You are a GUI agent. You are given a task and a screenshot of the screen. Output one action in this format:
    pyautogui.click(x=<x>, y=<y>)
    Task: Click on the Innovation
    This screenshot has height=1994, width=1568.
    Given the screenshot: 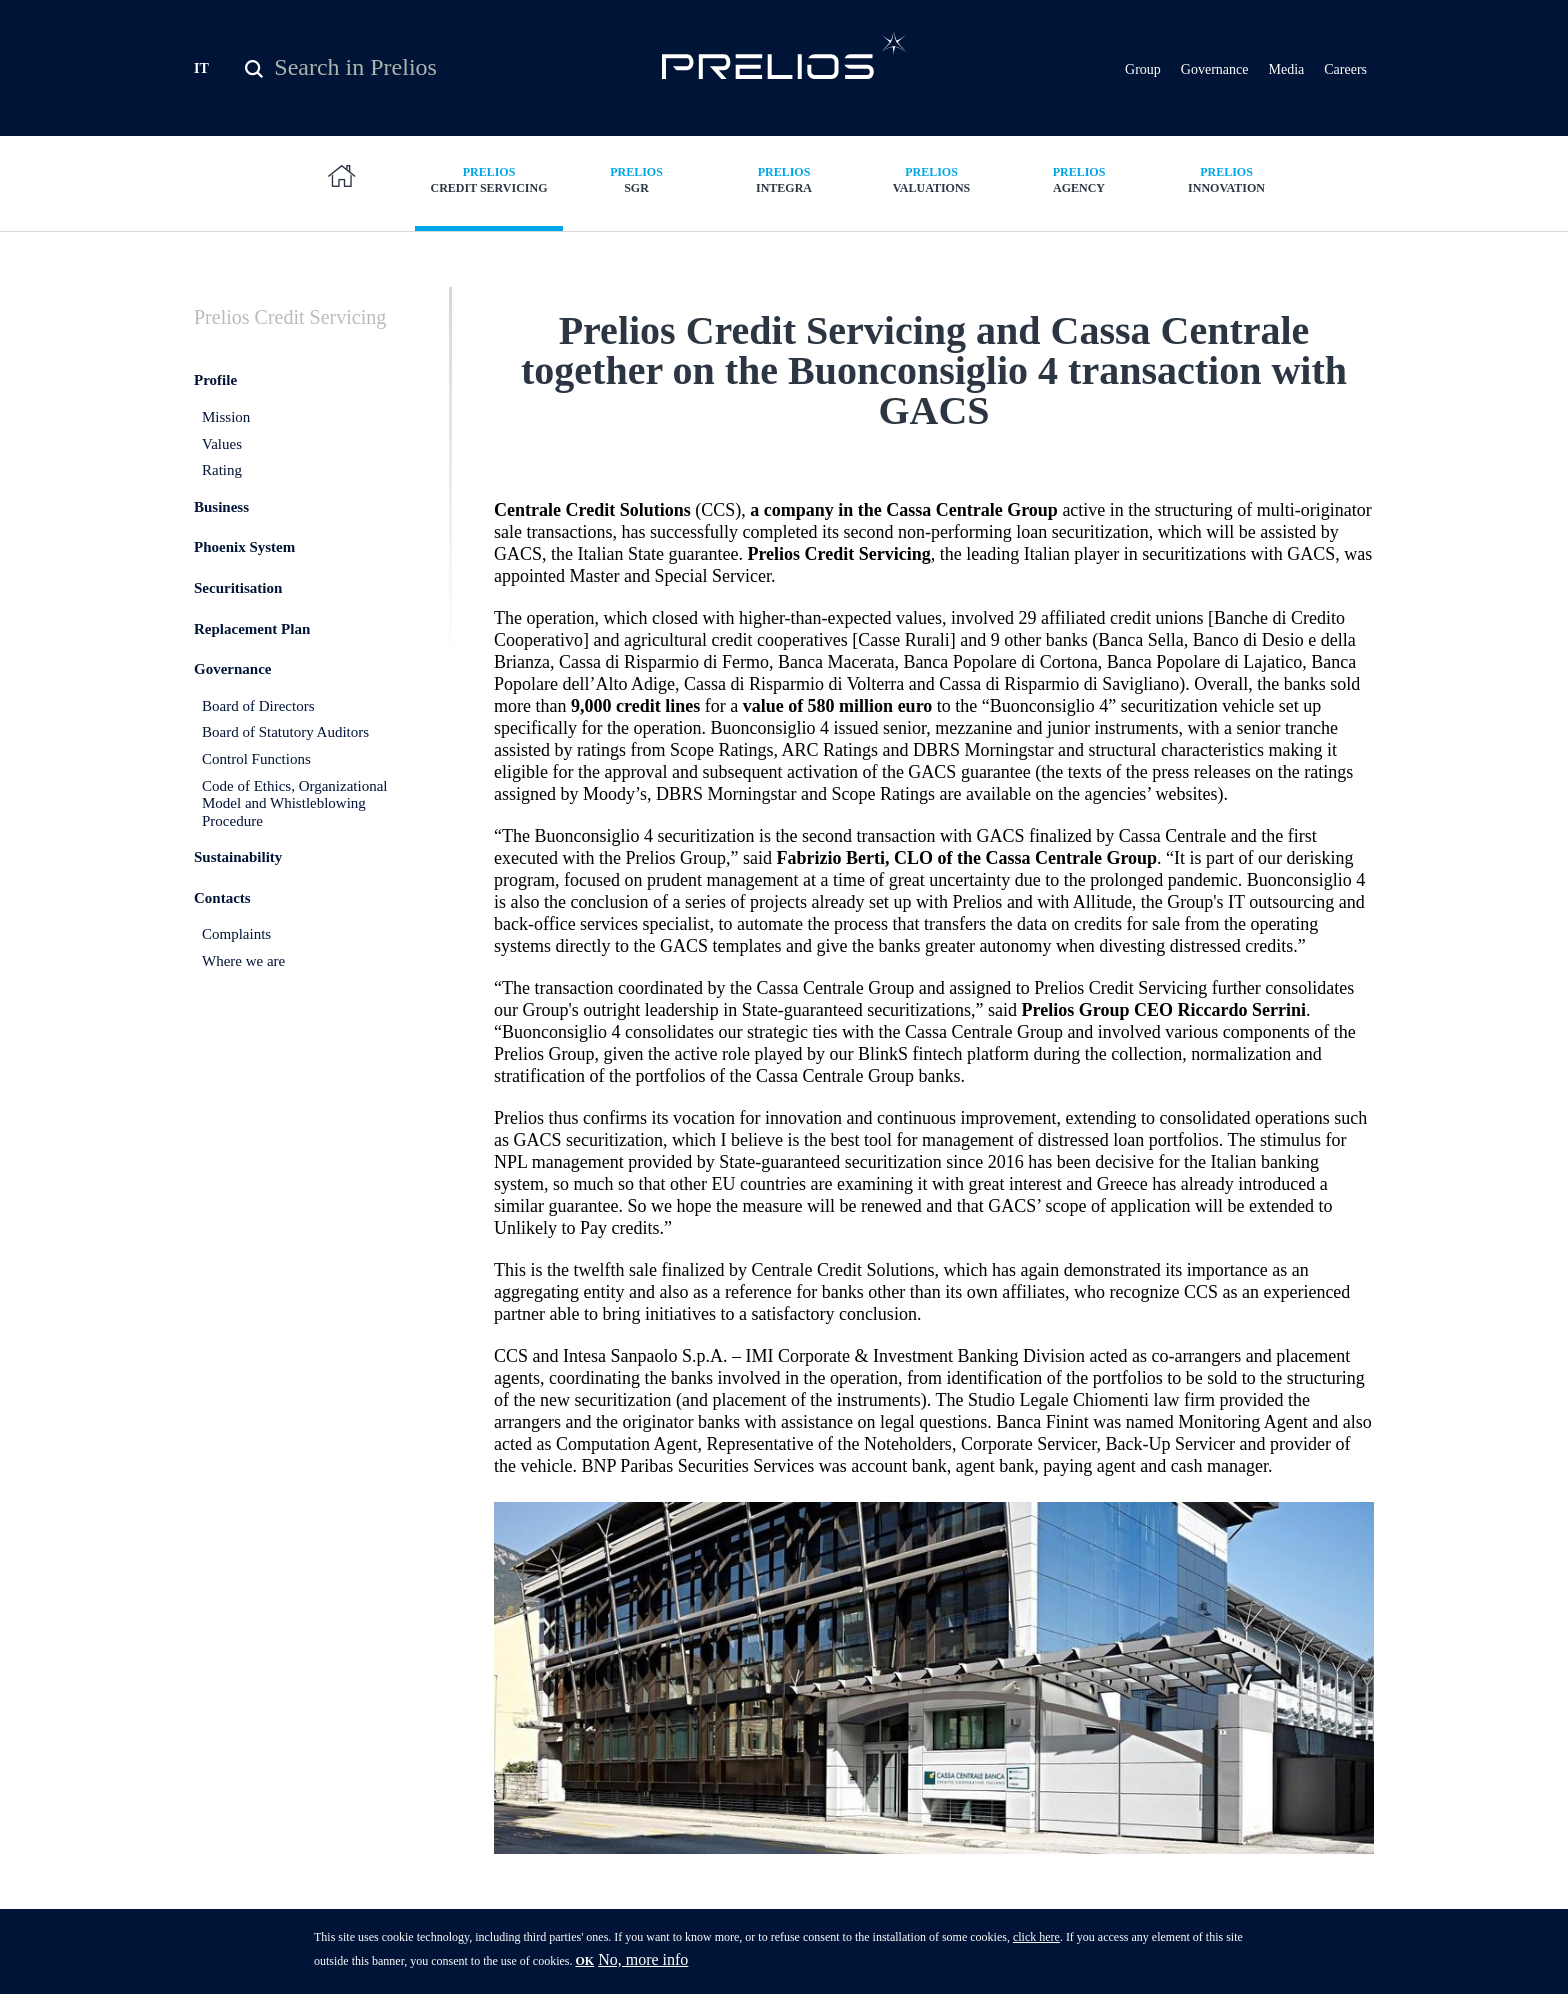 What is the action you would take?
    pyautogui.click(x=1227, y=179)
    